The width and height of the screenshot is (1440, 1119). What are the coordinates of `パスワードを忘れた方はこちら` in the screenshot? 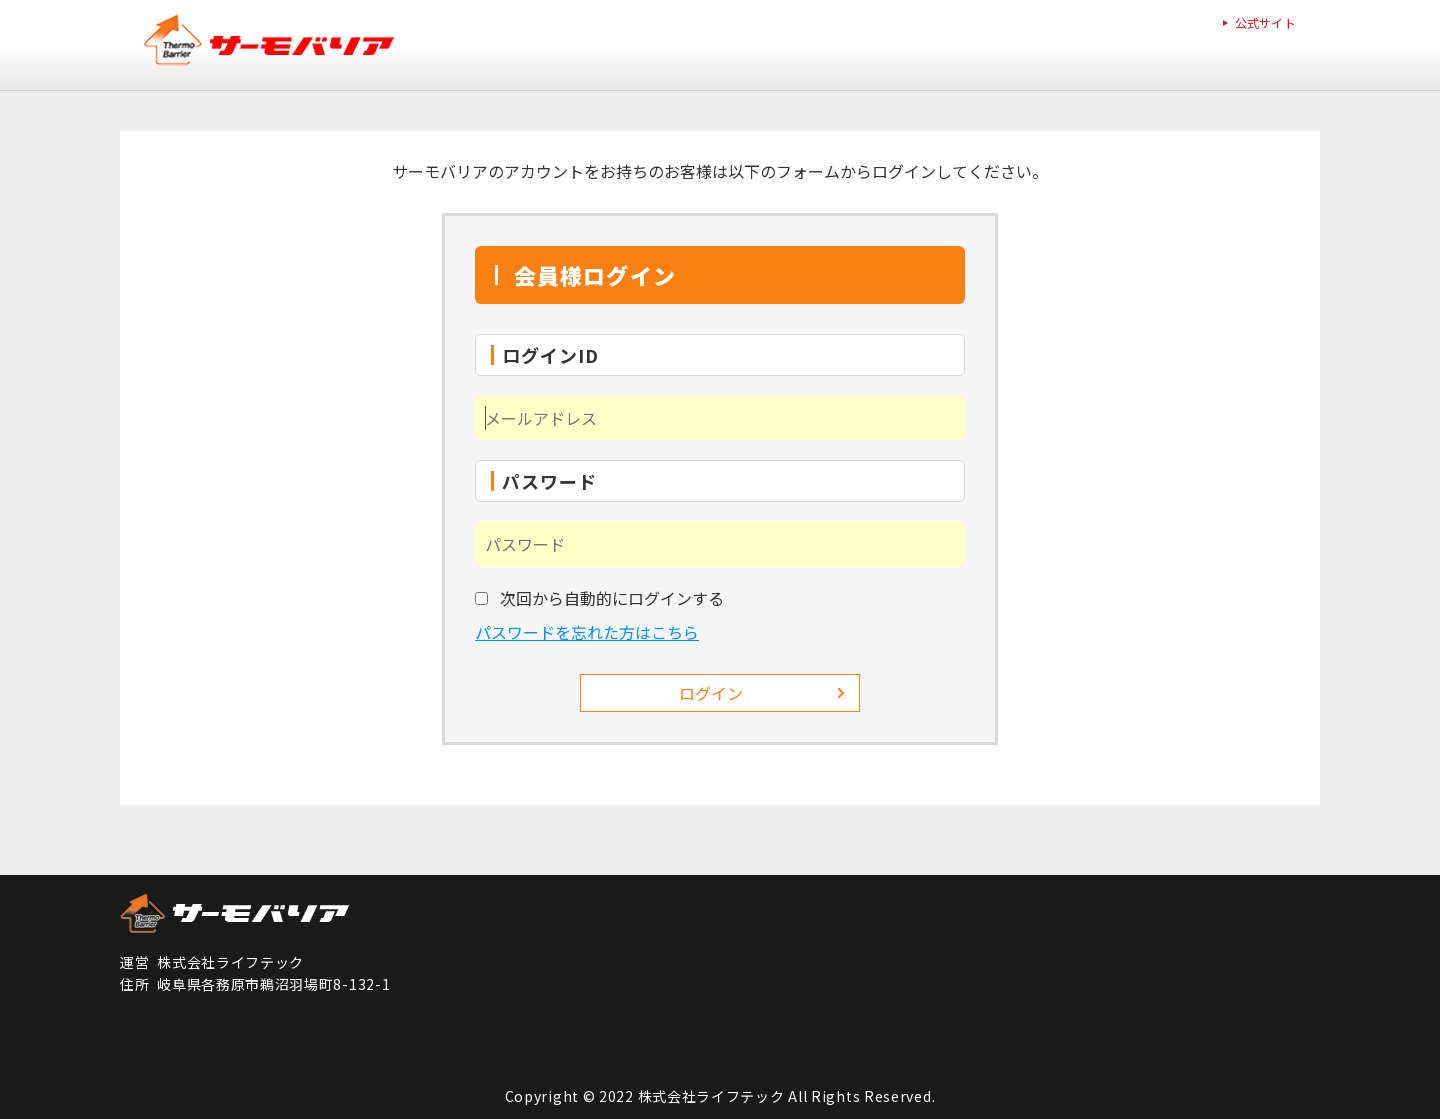 It's located at (587, 632).